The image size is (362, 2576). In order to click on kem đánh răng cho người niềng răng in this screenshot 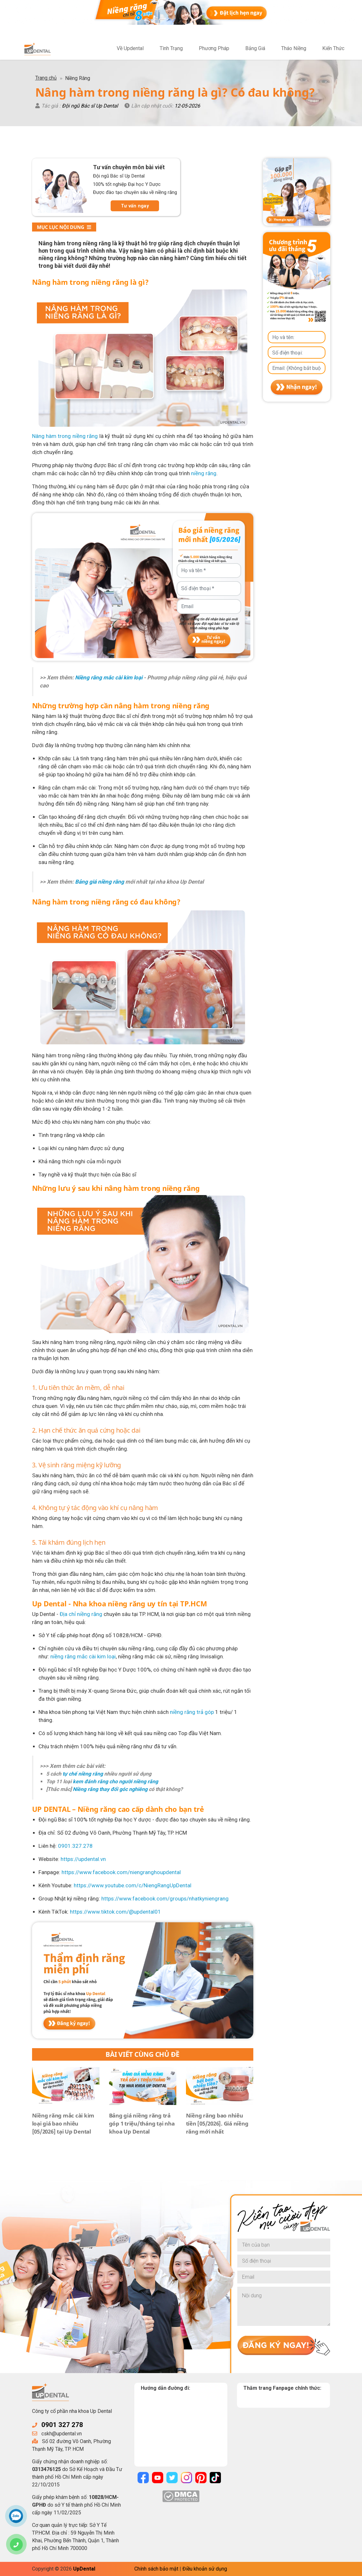, I will do `click(115, 1781)`.